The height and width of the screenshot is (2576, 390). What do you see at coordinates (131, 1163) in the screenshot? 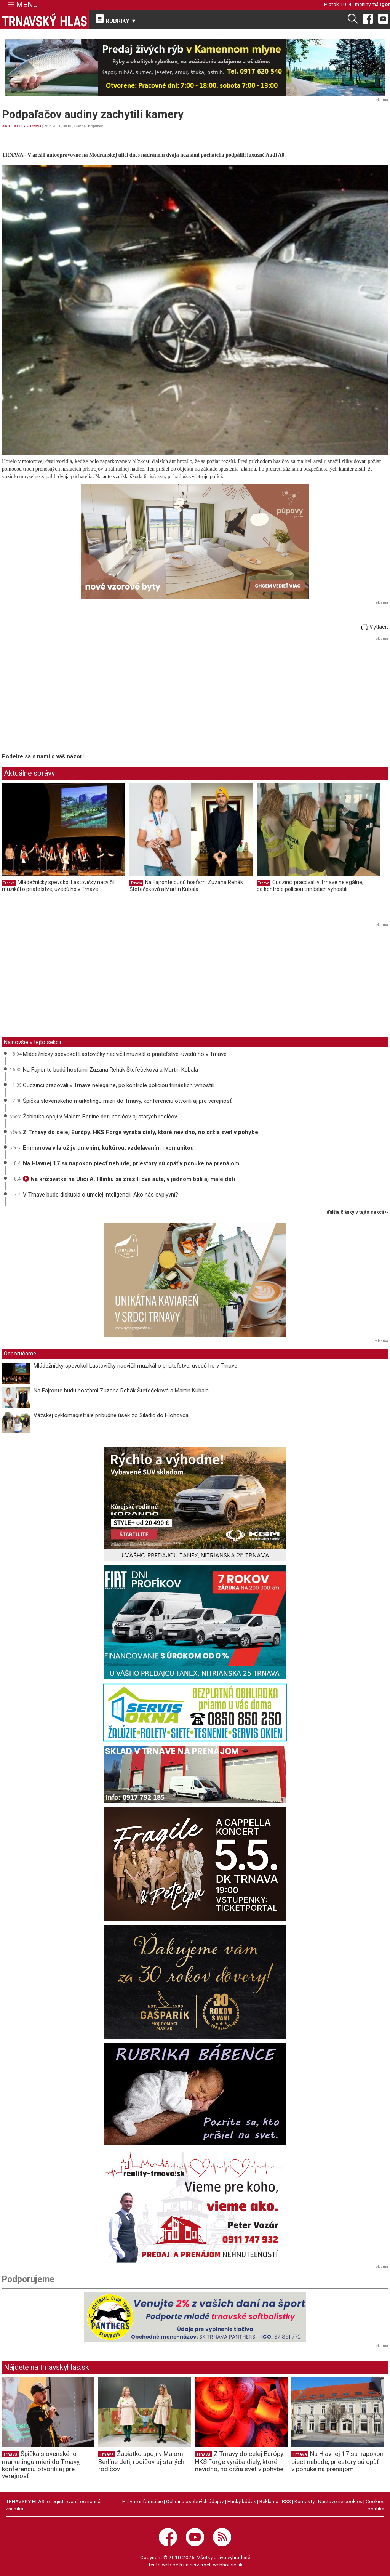
I see `Na Hlavnej 17 sa napokon piecť nebude, priestory sú opäť v ponuke na prenájom` at bounding box center [131, 1163].